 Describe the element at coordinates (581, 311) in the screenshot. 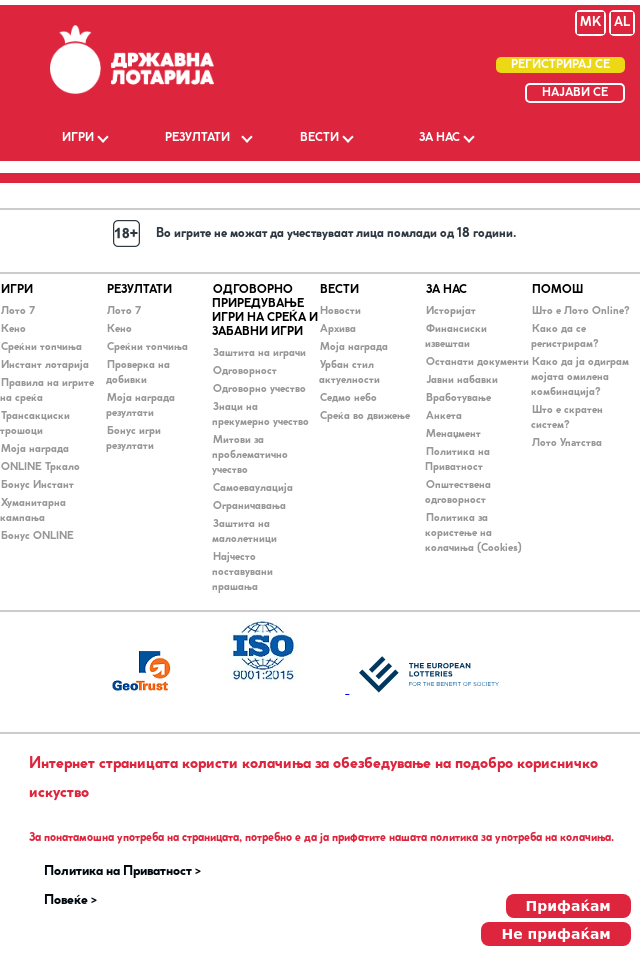

I see `Што е Лото Online?` at that location.